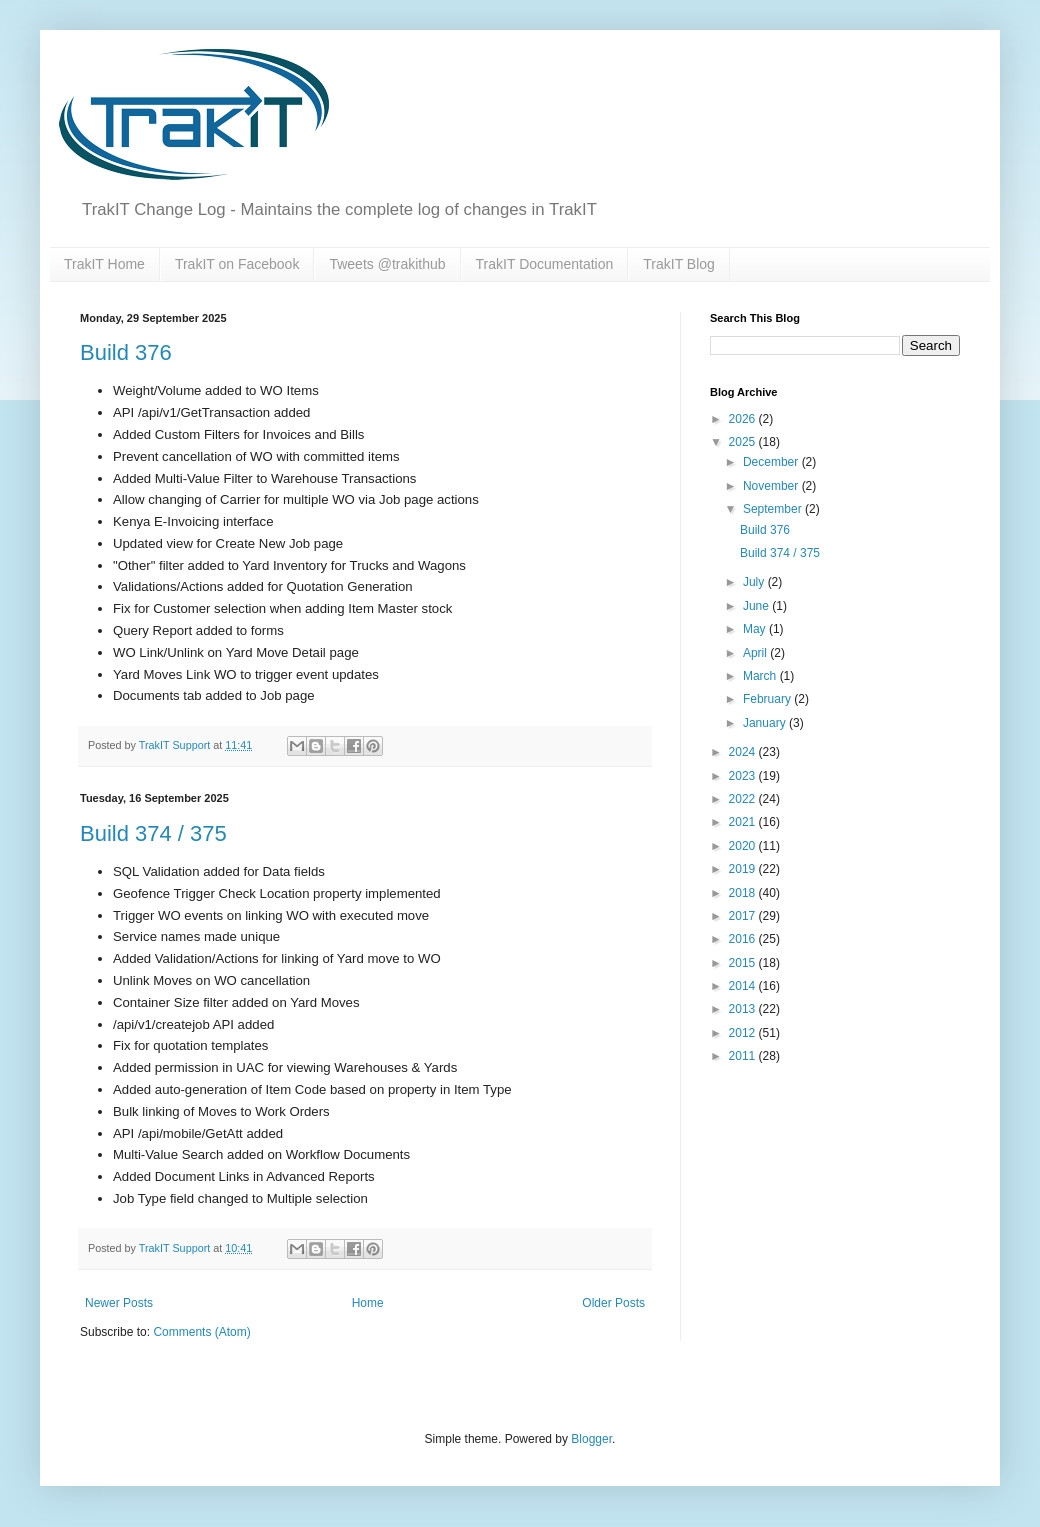 This screenshot has height=1527, width=1040. I want to click on November, so click(772, 486).